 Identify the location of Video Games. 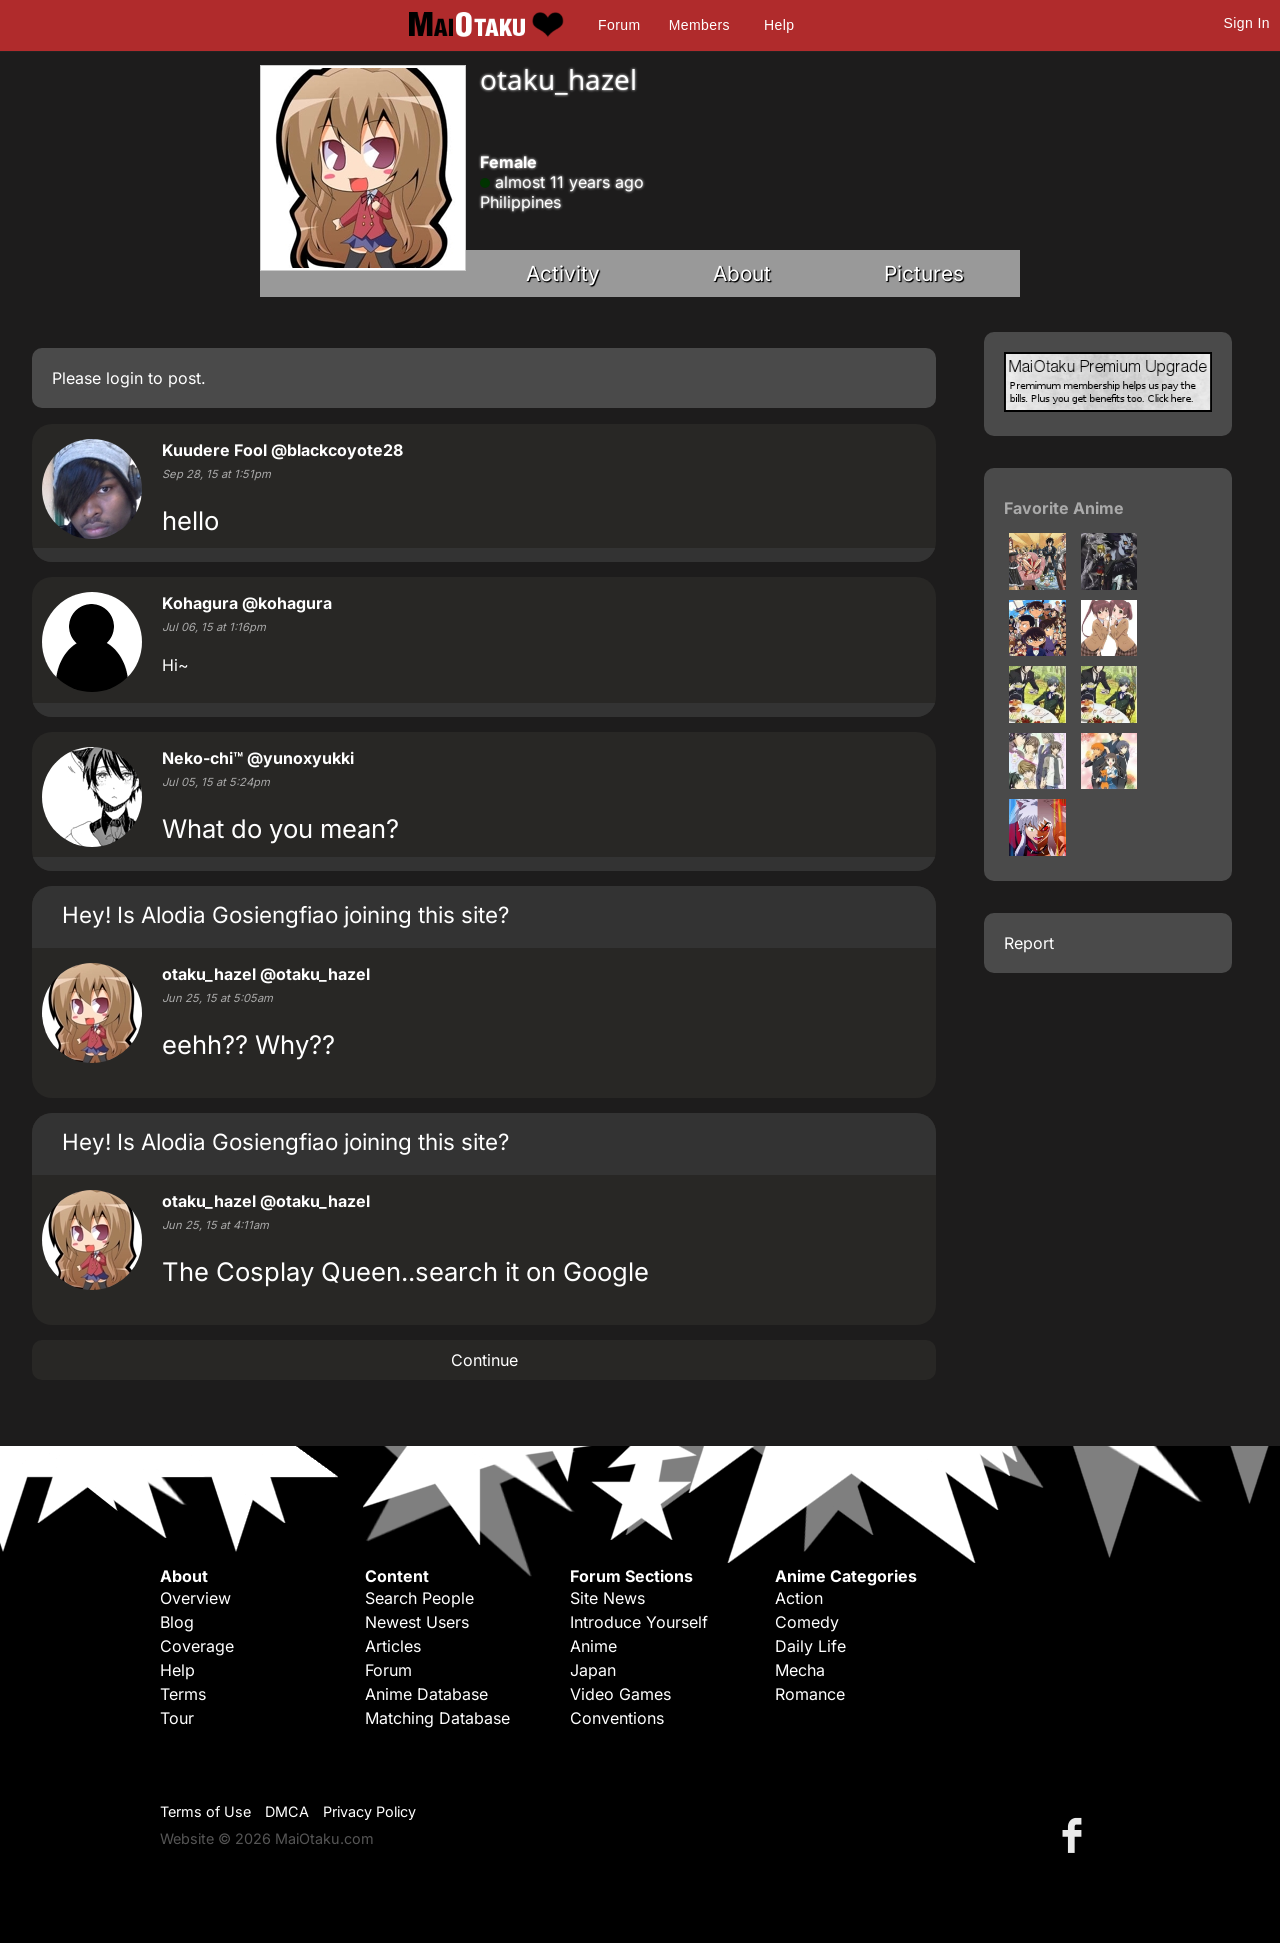
(620, 1694).